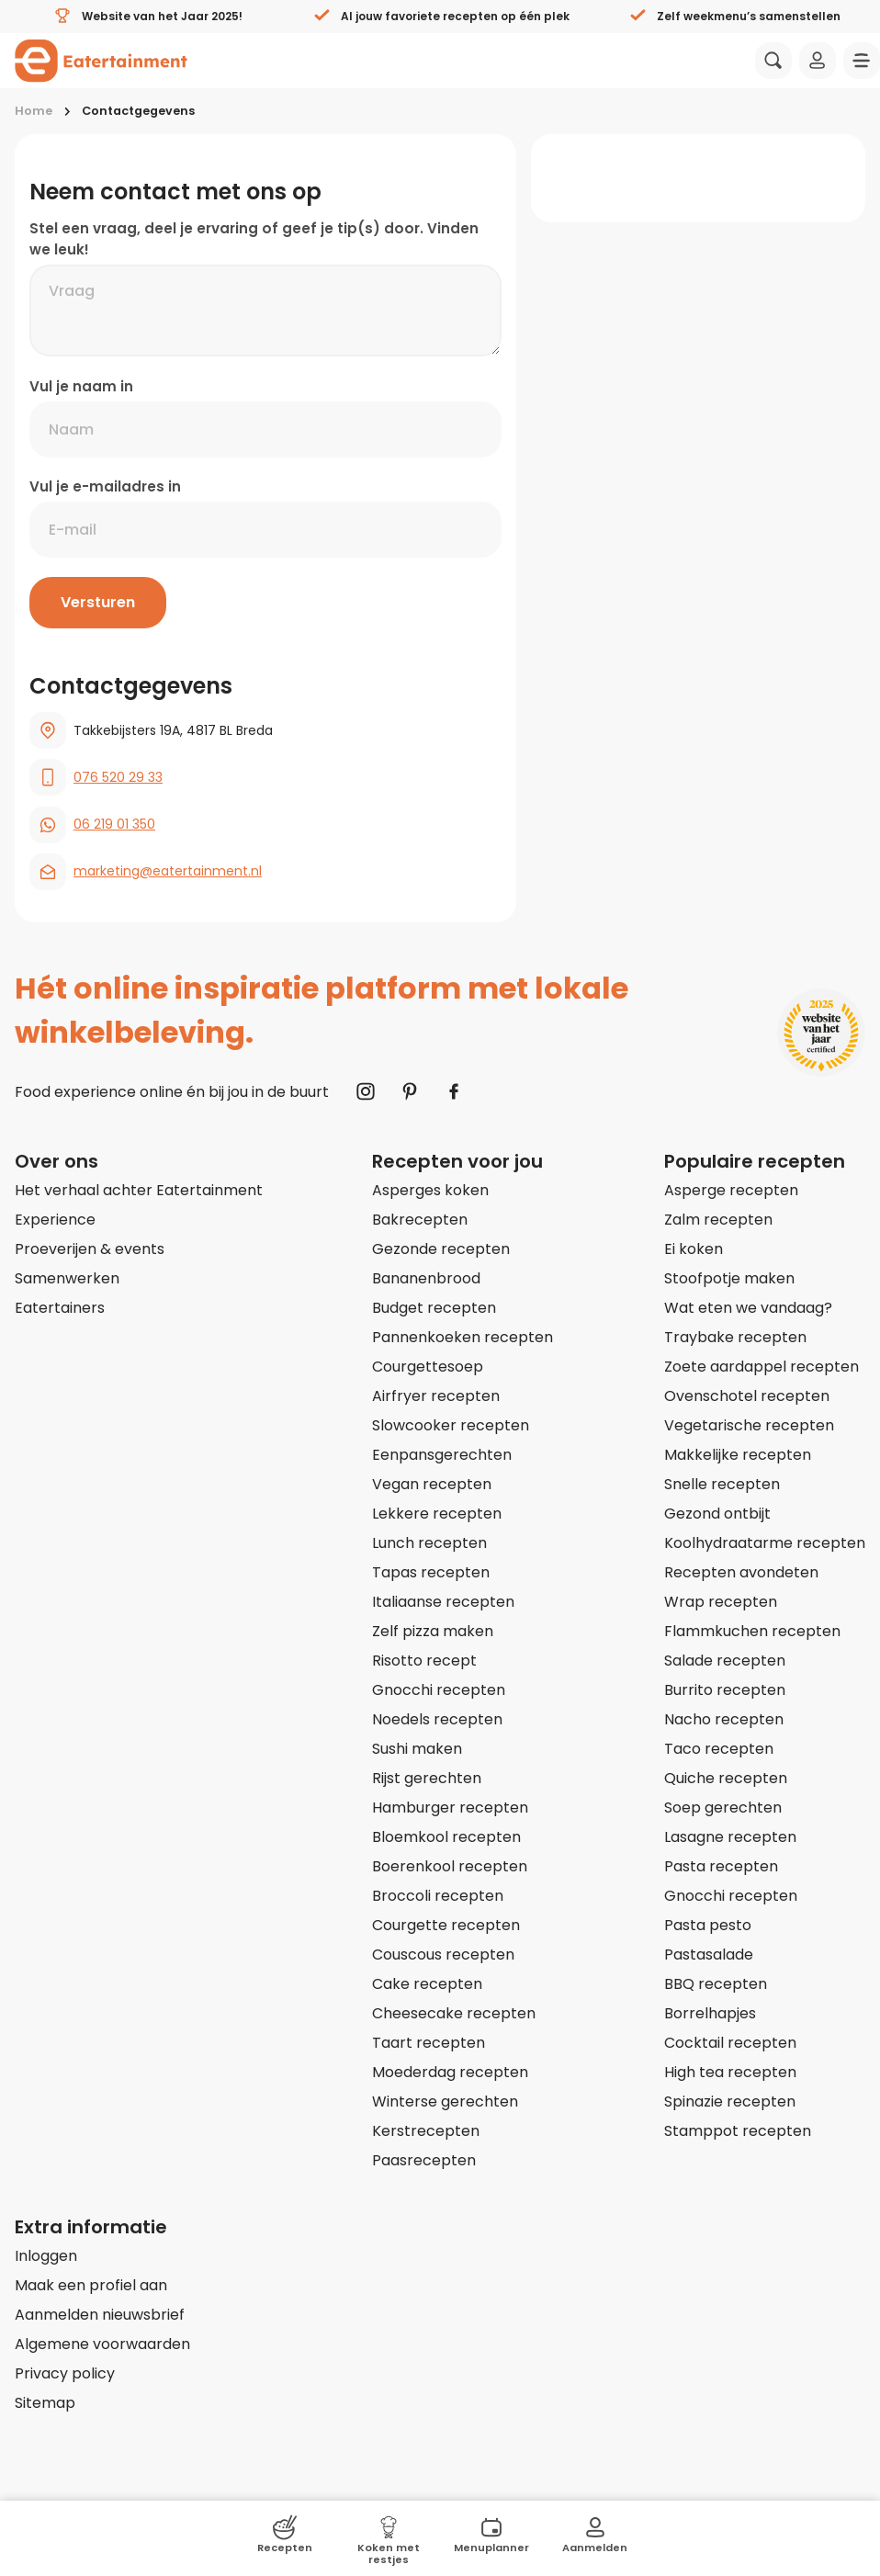 The image size is (880, 2576). Describe the element at coordinates (730, 1836) in the screenshot. I see `Lasagne recepten` at that location.